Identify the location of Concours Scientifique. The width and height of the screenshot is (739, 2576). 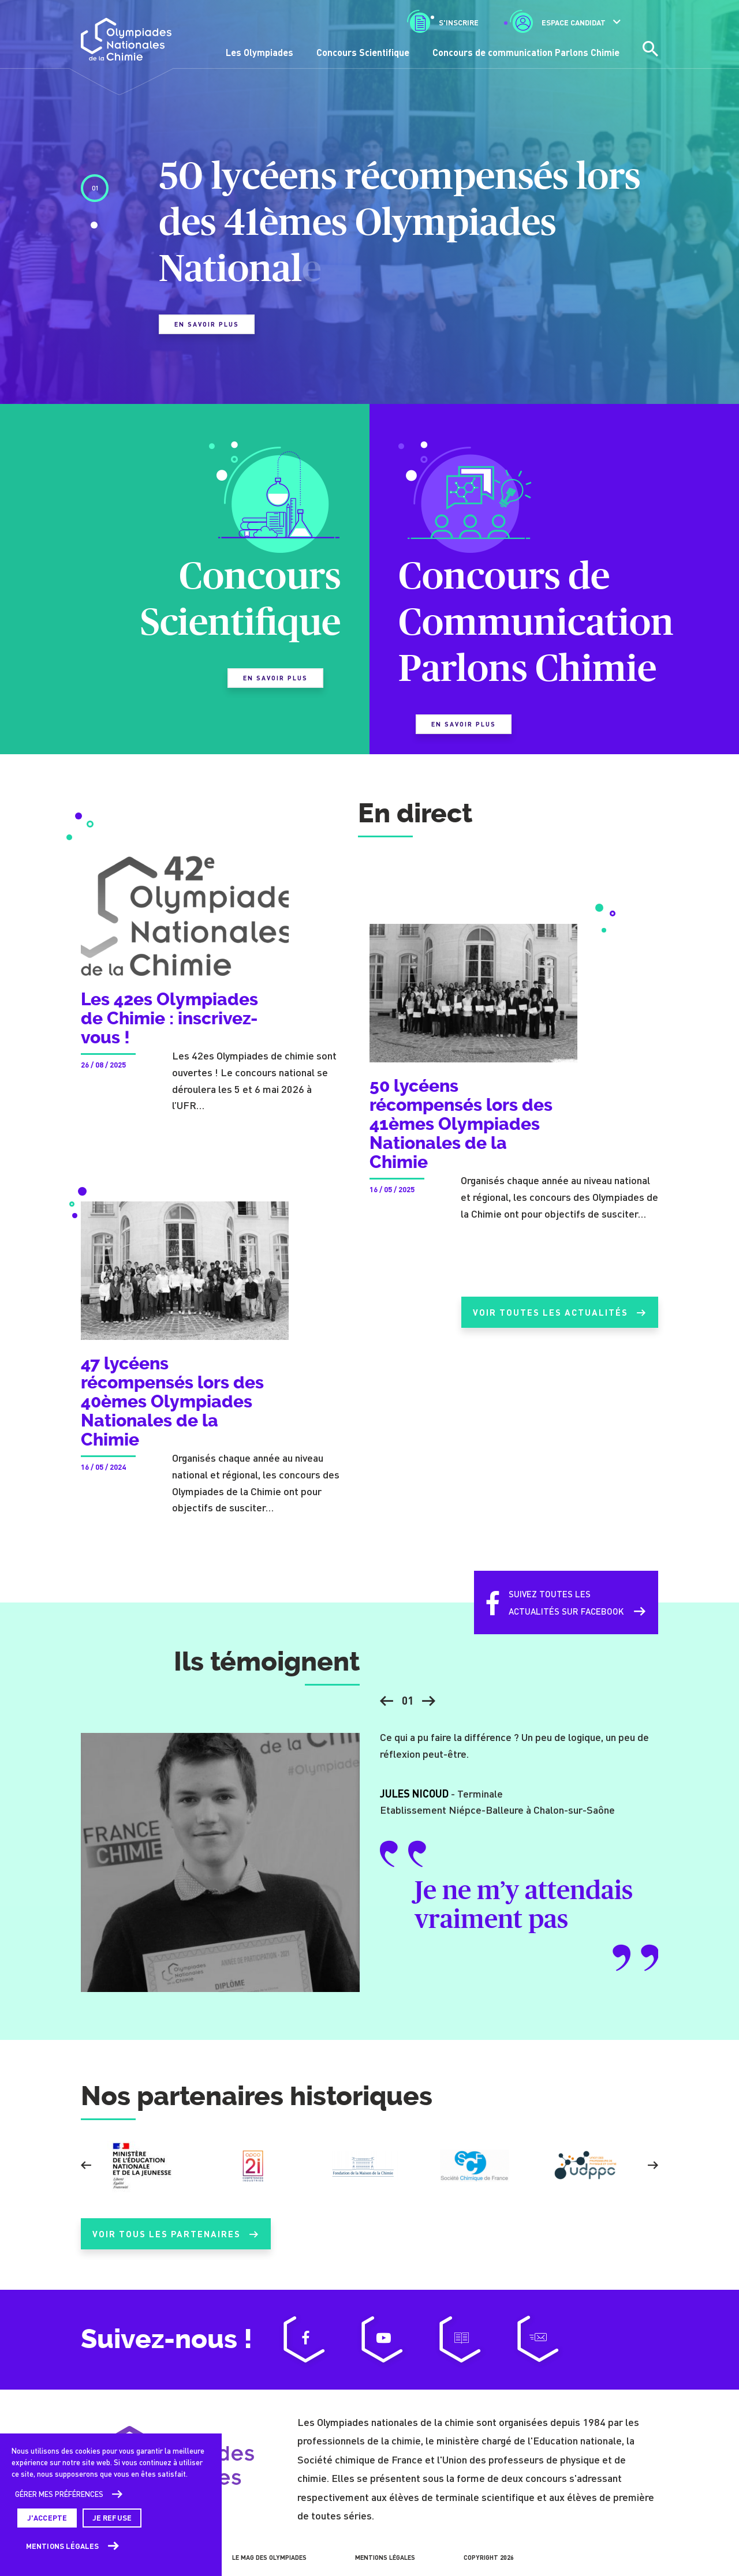
(362, 52).